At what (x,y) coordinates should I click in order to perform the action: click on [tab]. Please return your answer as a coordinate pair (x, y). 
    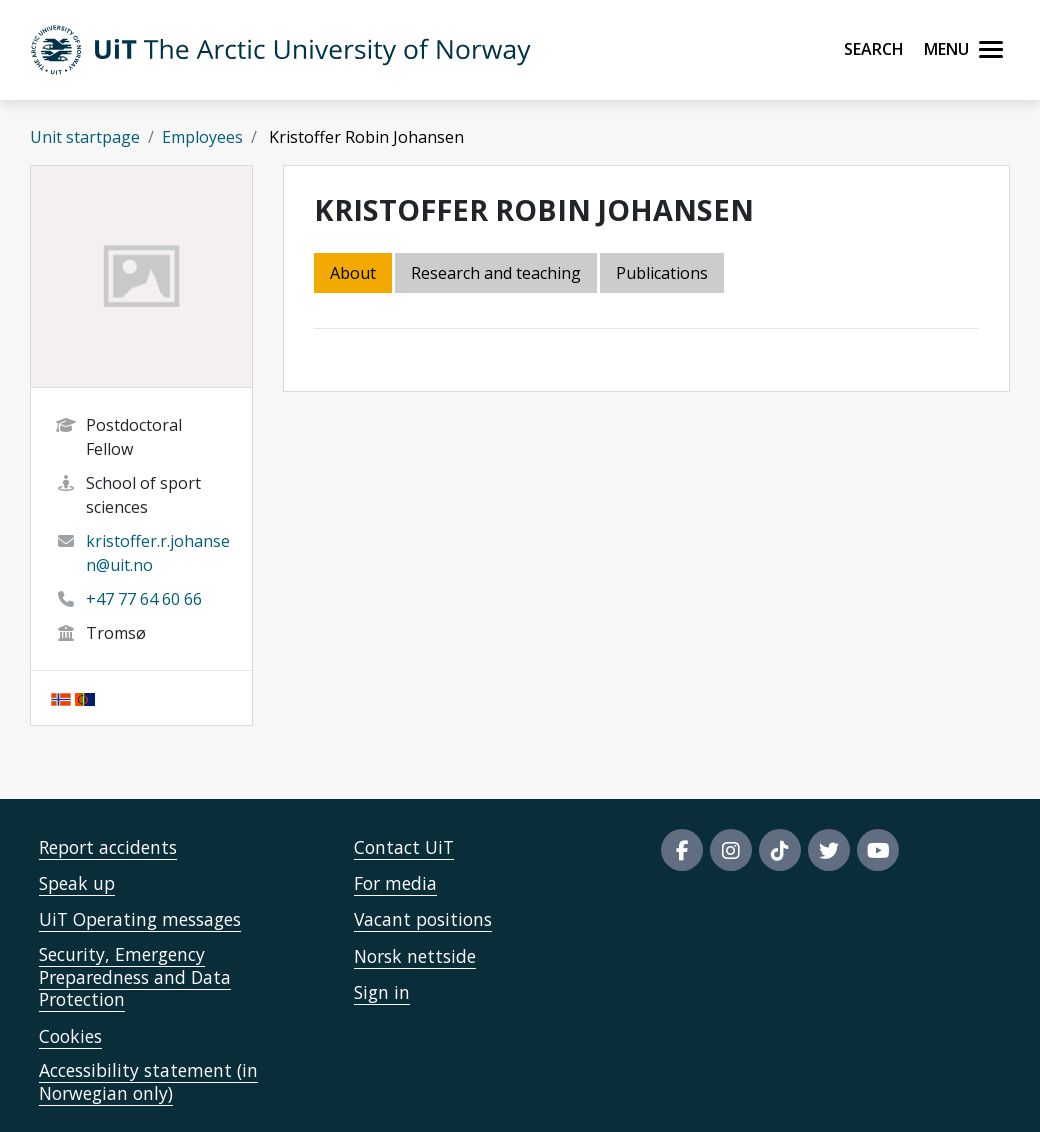
    Looking at the image, I should click on (663, 274).